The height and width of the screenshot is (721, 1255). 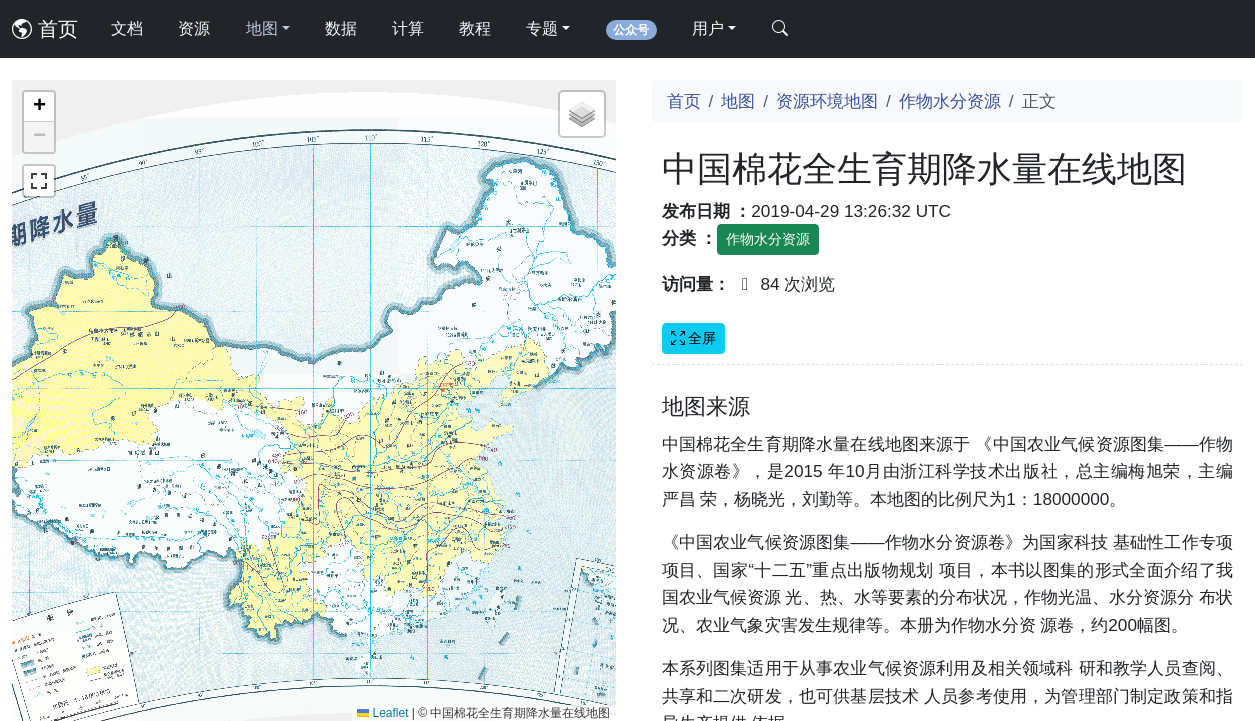 What do you see at coordinates (408, 28) in the screenshot?
I see `计算` at bounding box center [408, 28].